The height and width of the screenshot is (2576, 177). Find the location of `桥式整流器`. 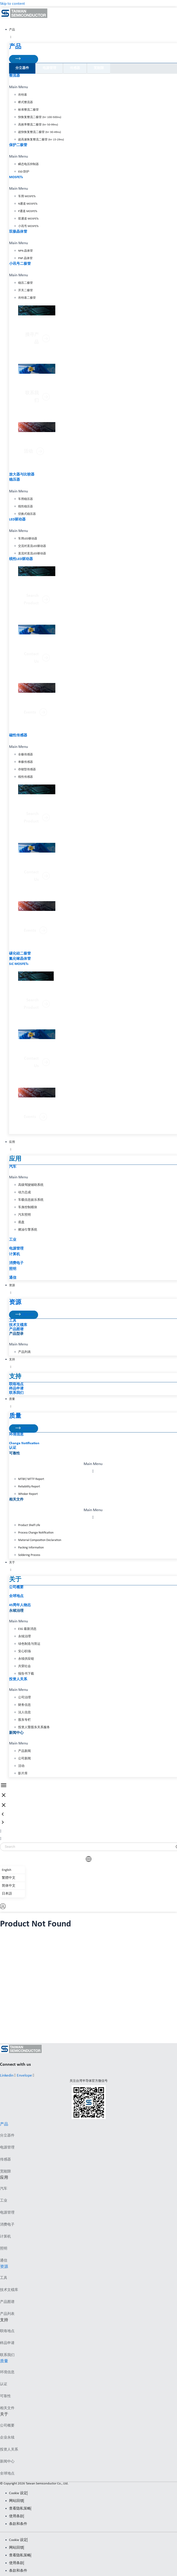

桥式整流器 is located at coordinates (25, 102).